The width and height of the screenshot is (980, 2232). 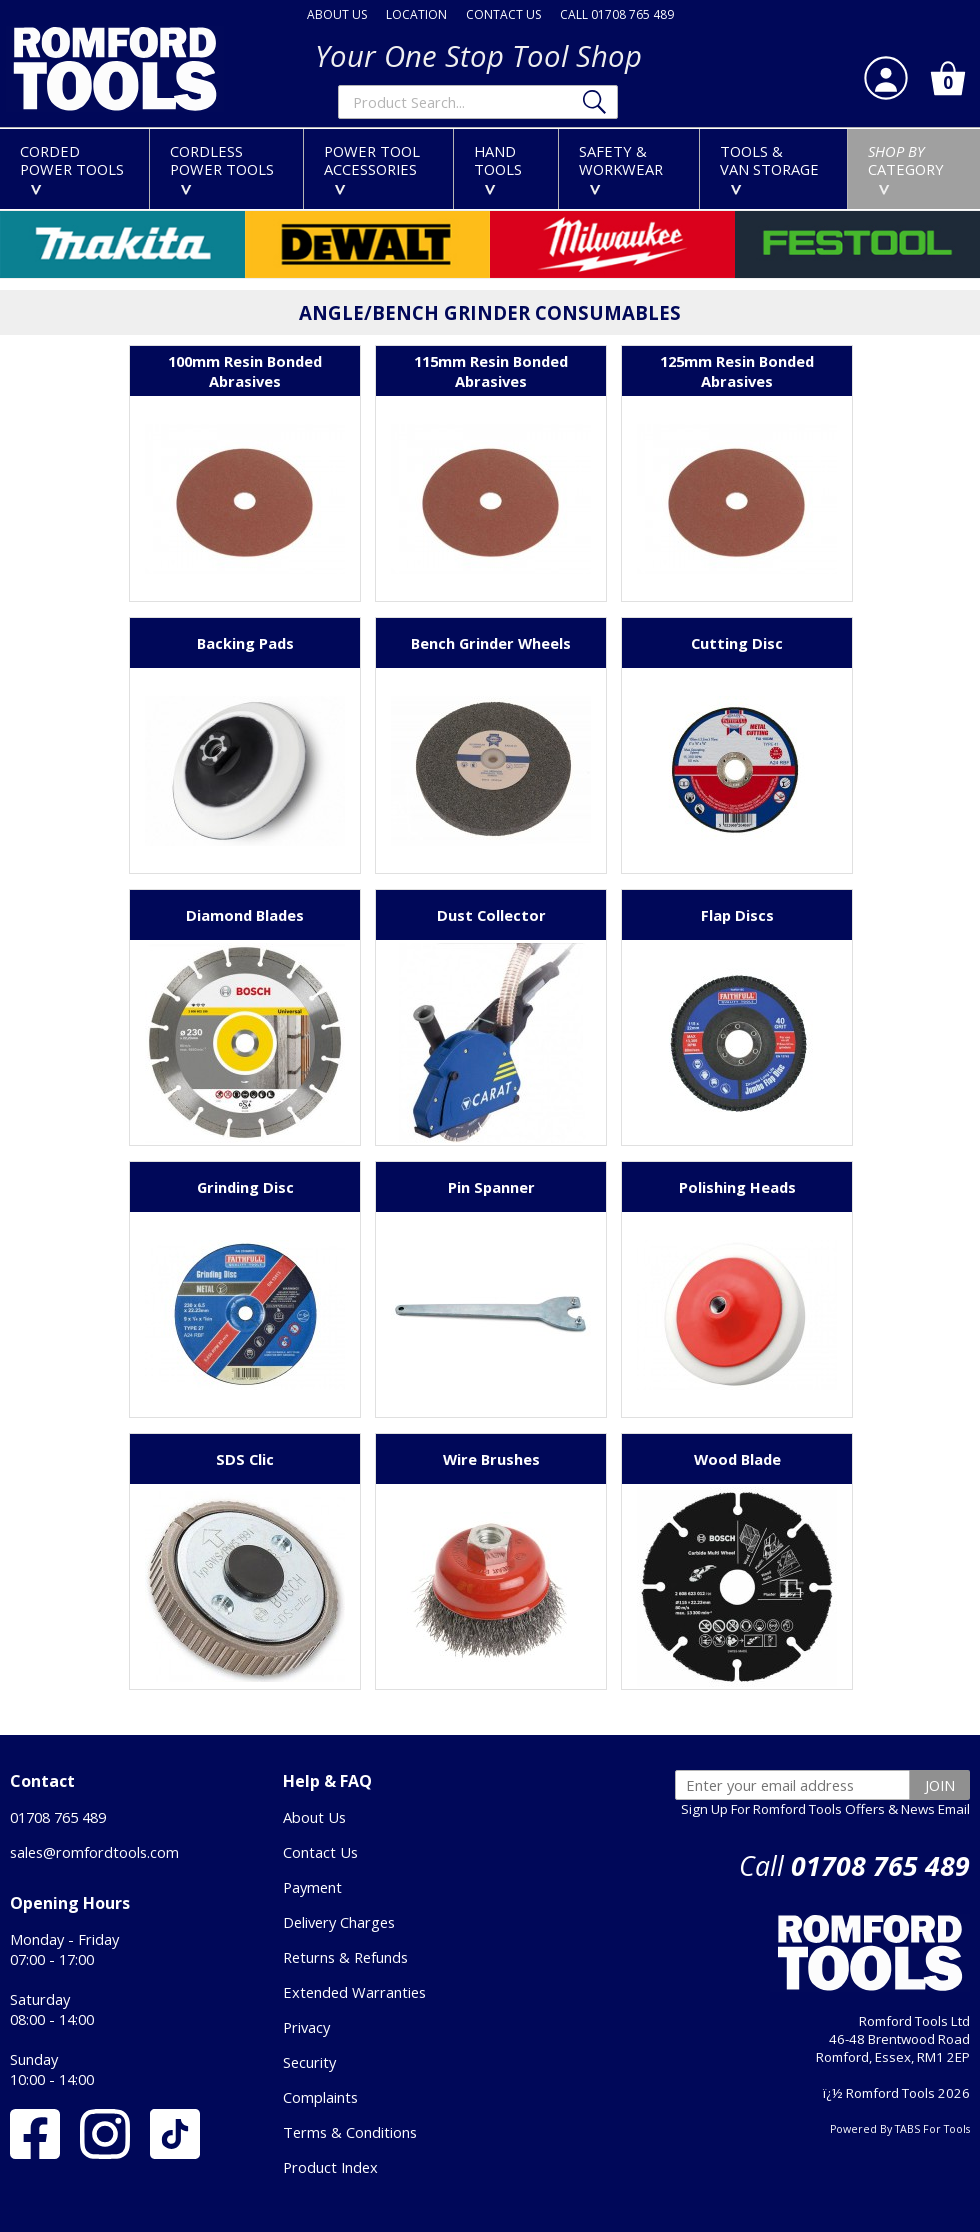 I want to click on Bench Grinder Wheels, so click(x=491, y=643).